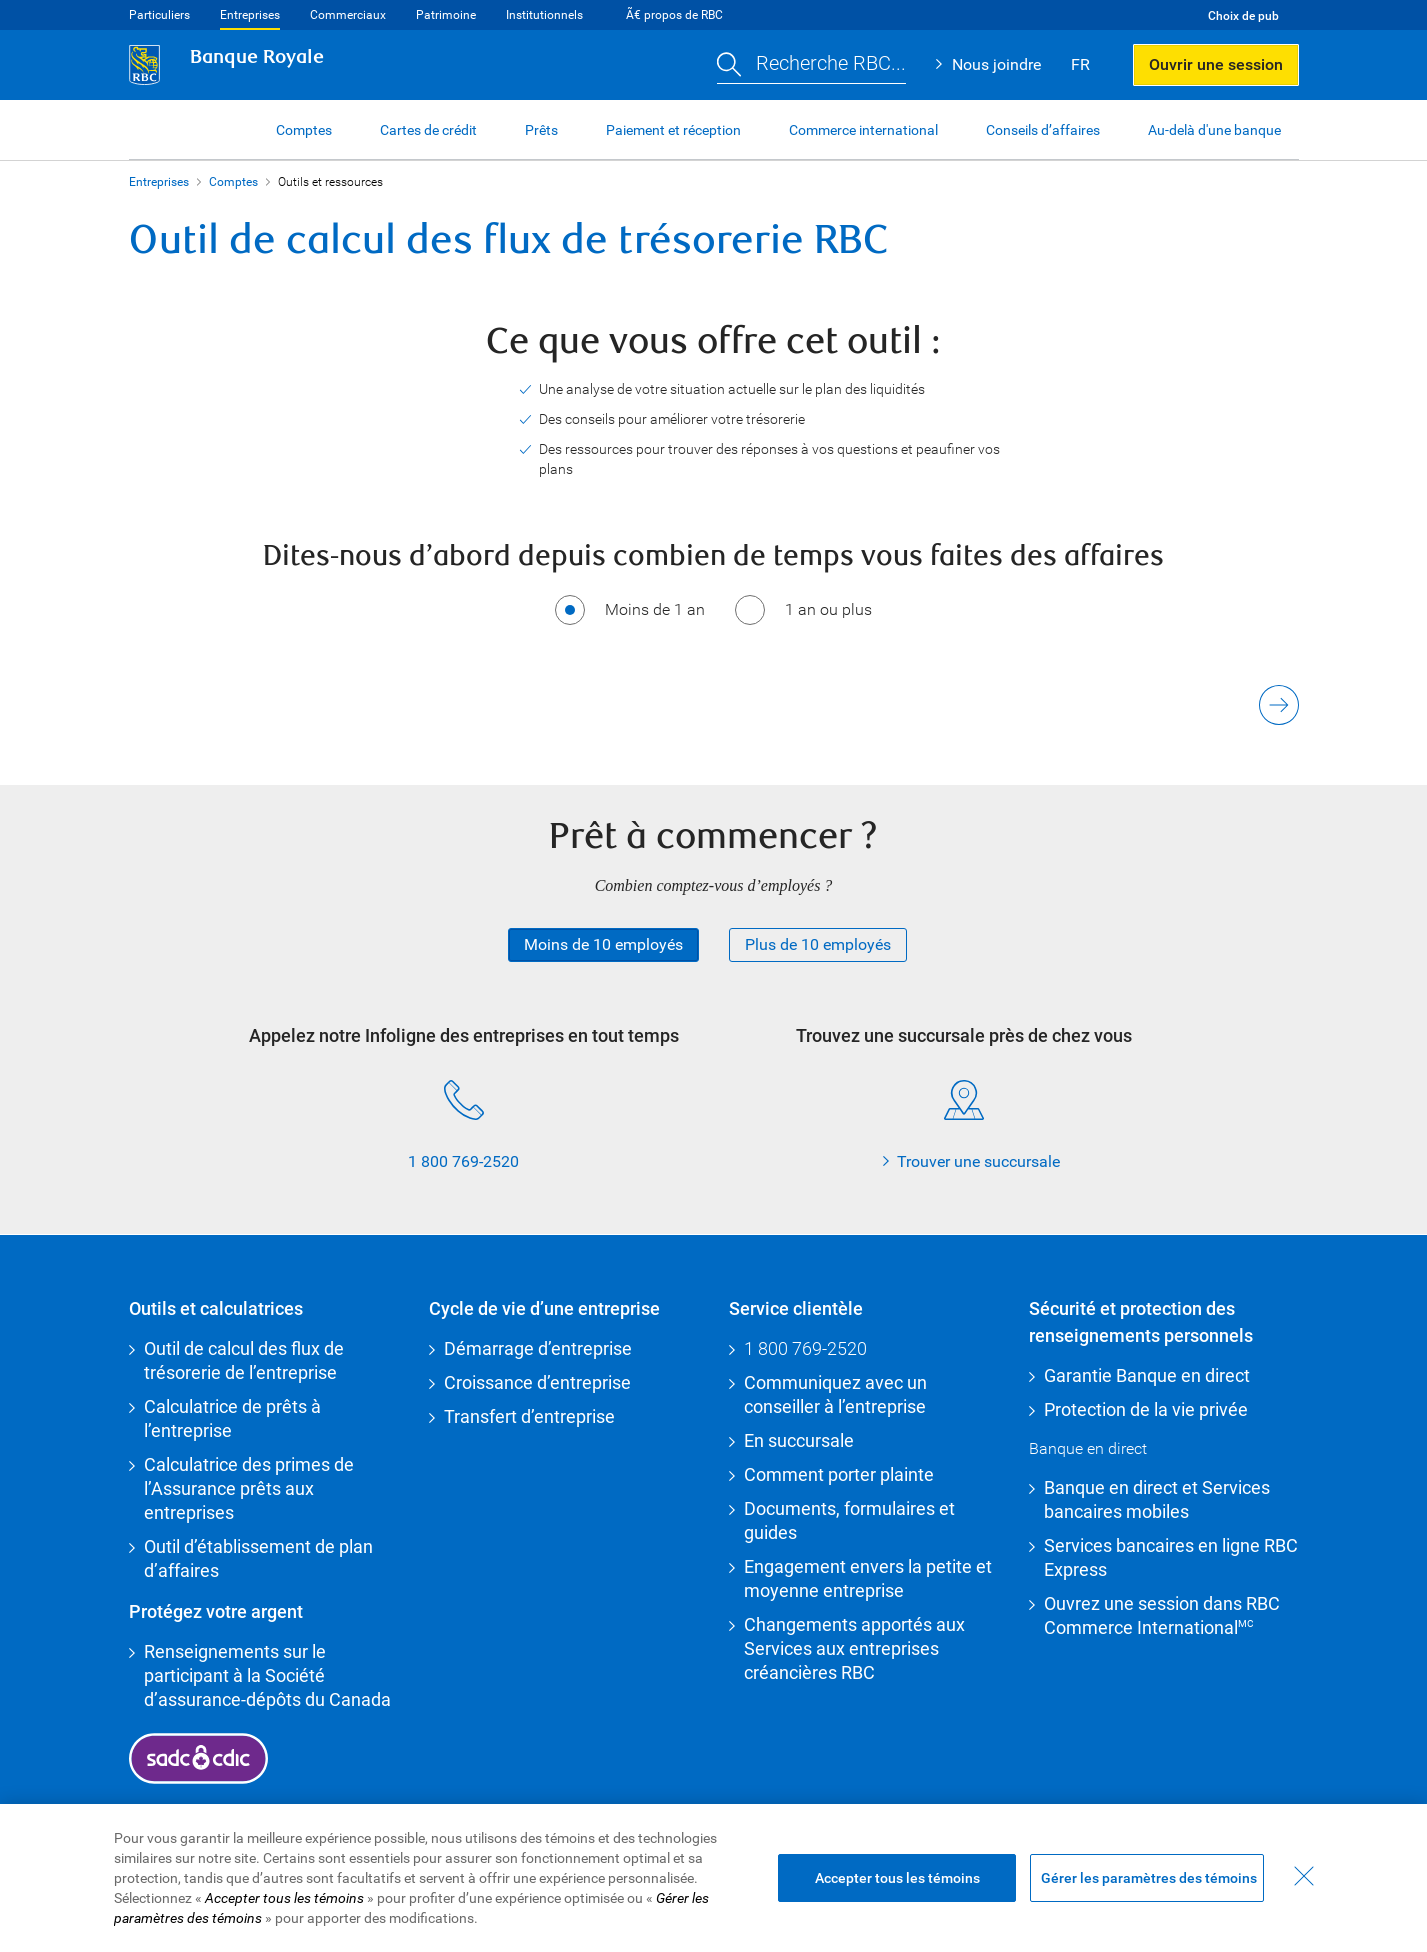 The height and width of the screenshot is (1952, 1427). Describe the element at coordinates (348, 15) in the screenshot. I see `Commerciaux` at that location.